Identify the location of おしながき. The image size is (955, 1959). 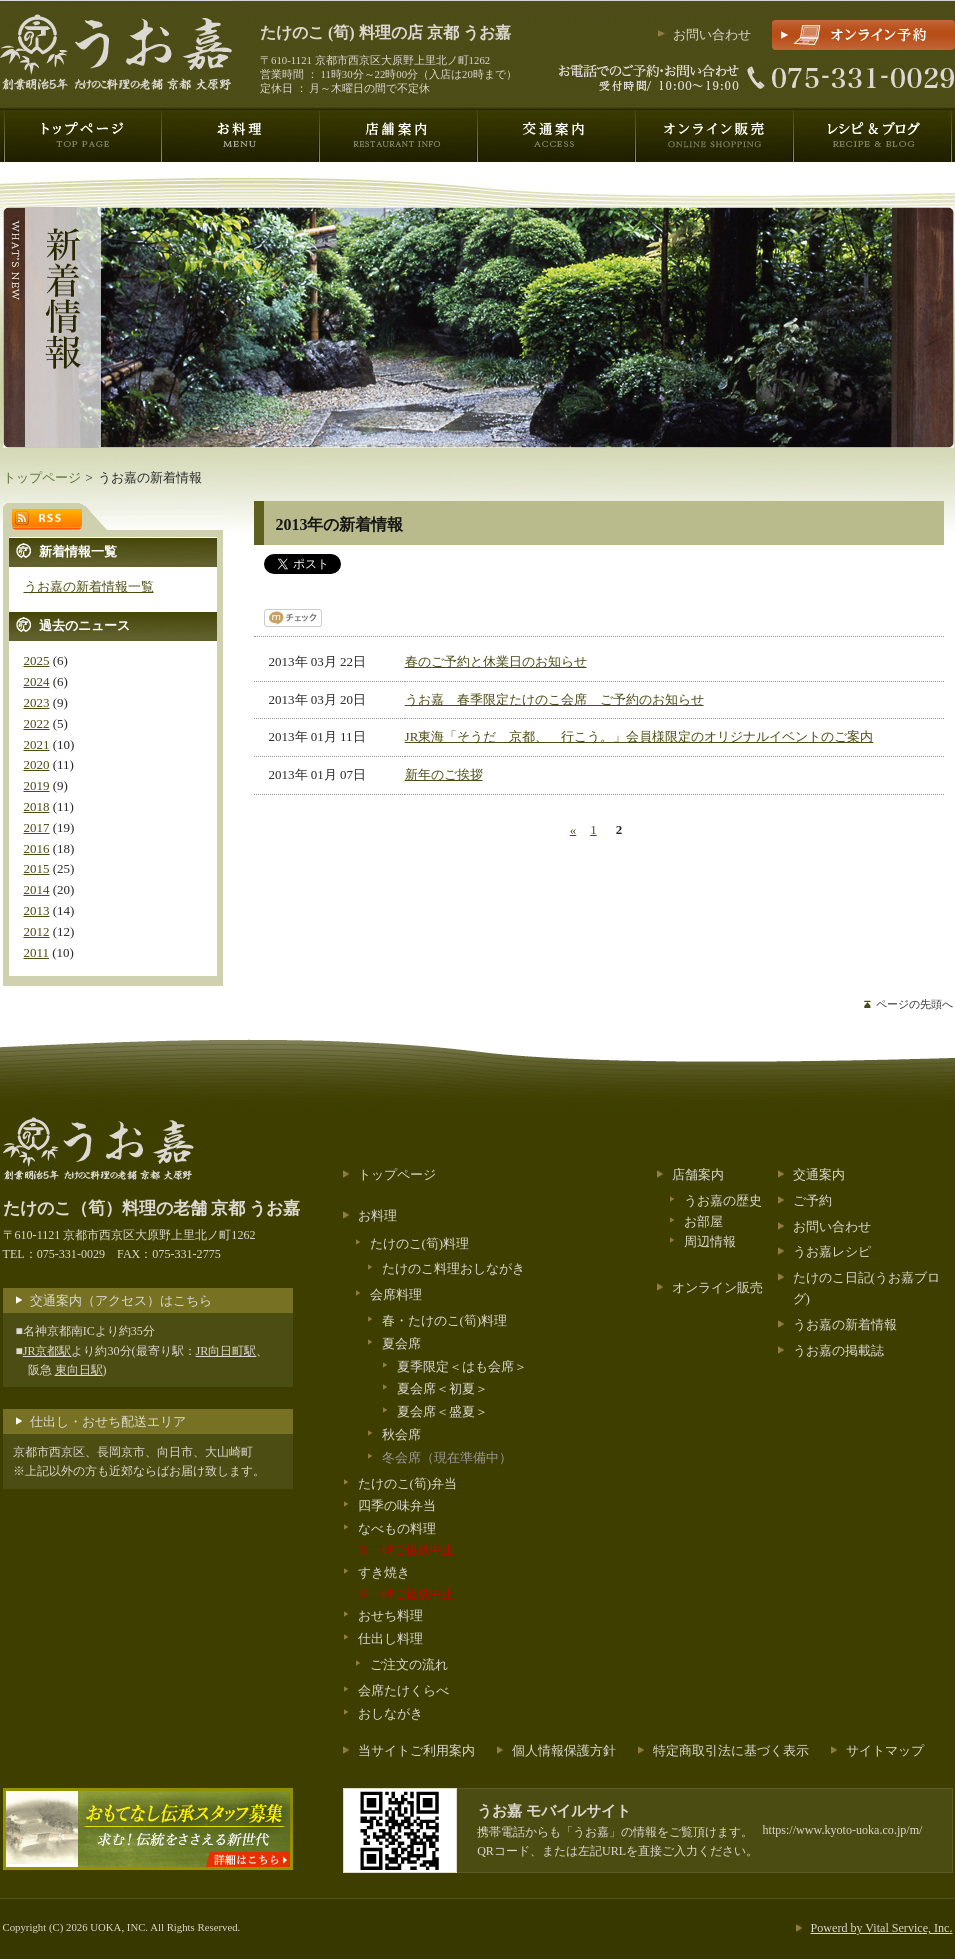
(390, 1713).